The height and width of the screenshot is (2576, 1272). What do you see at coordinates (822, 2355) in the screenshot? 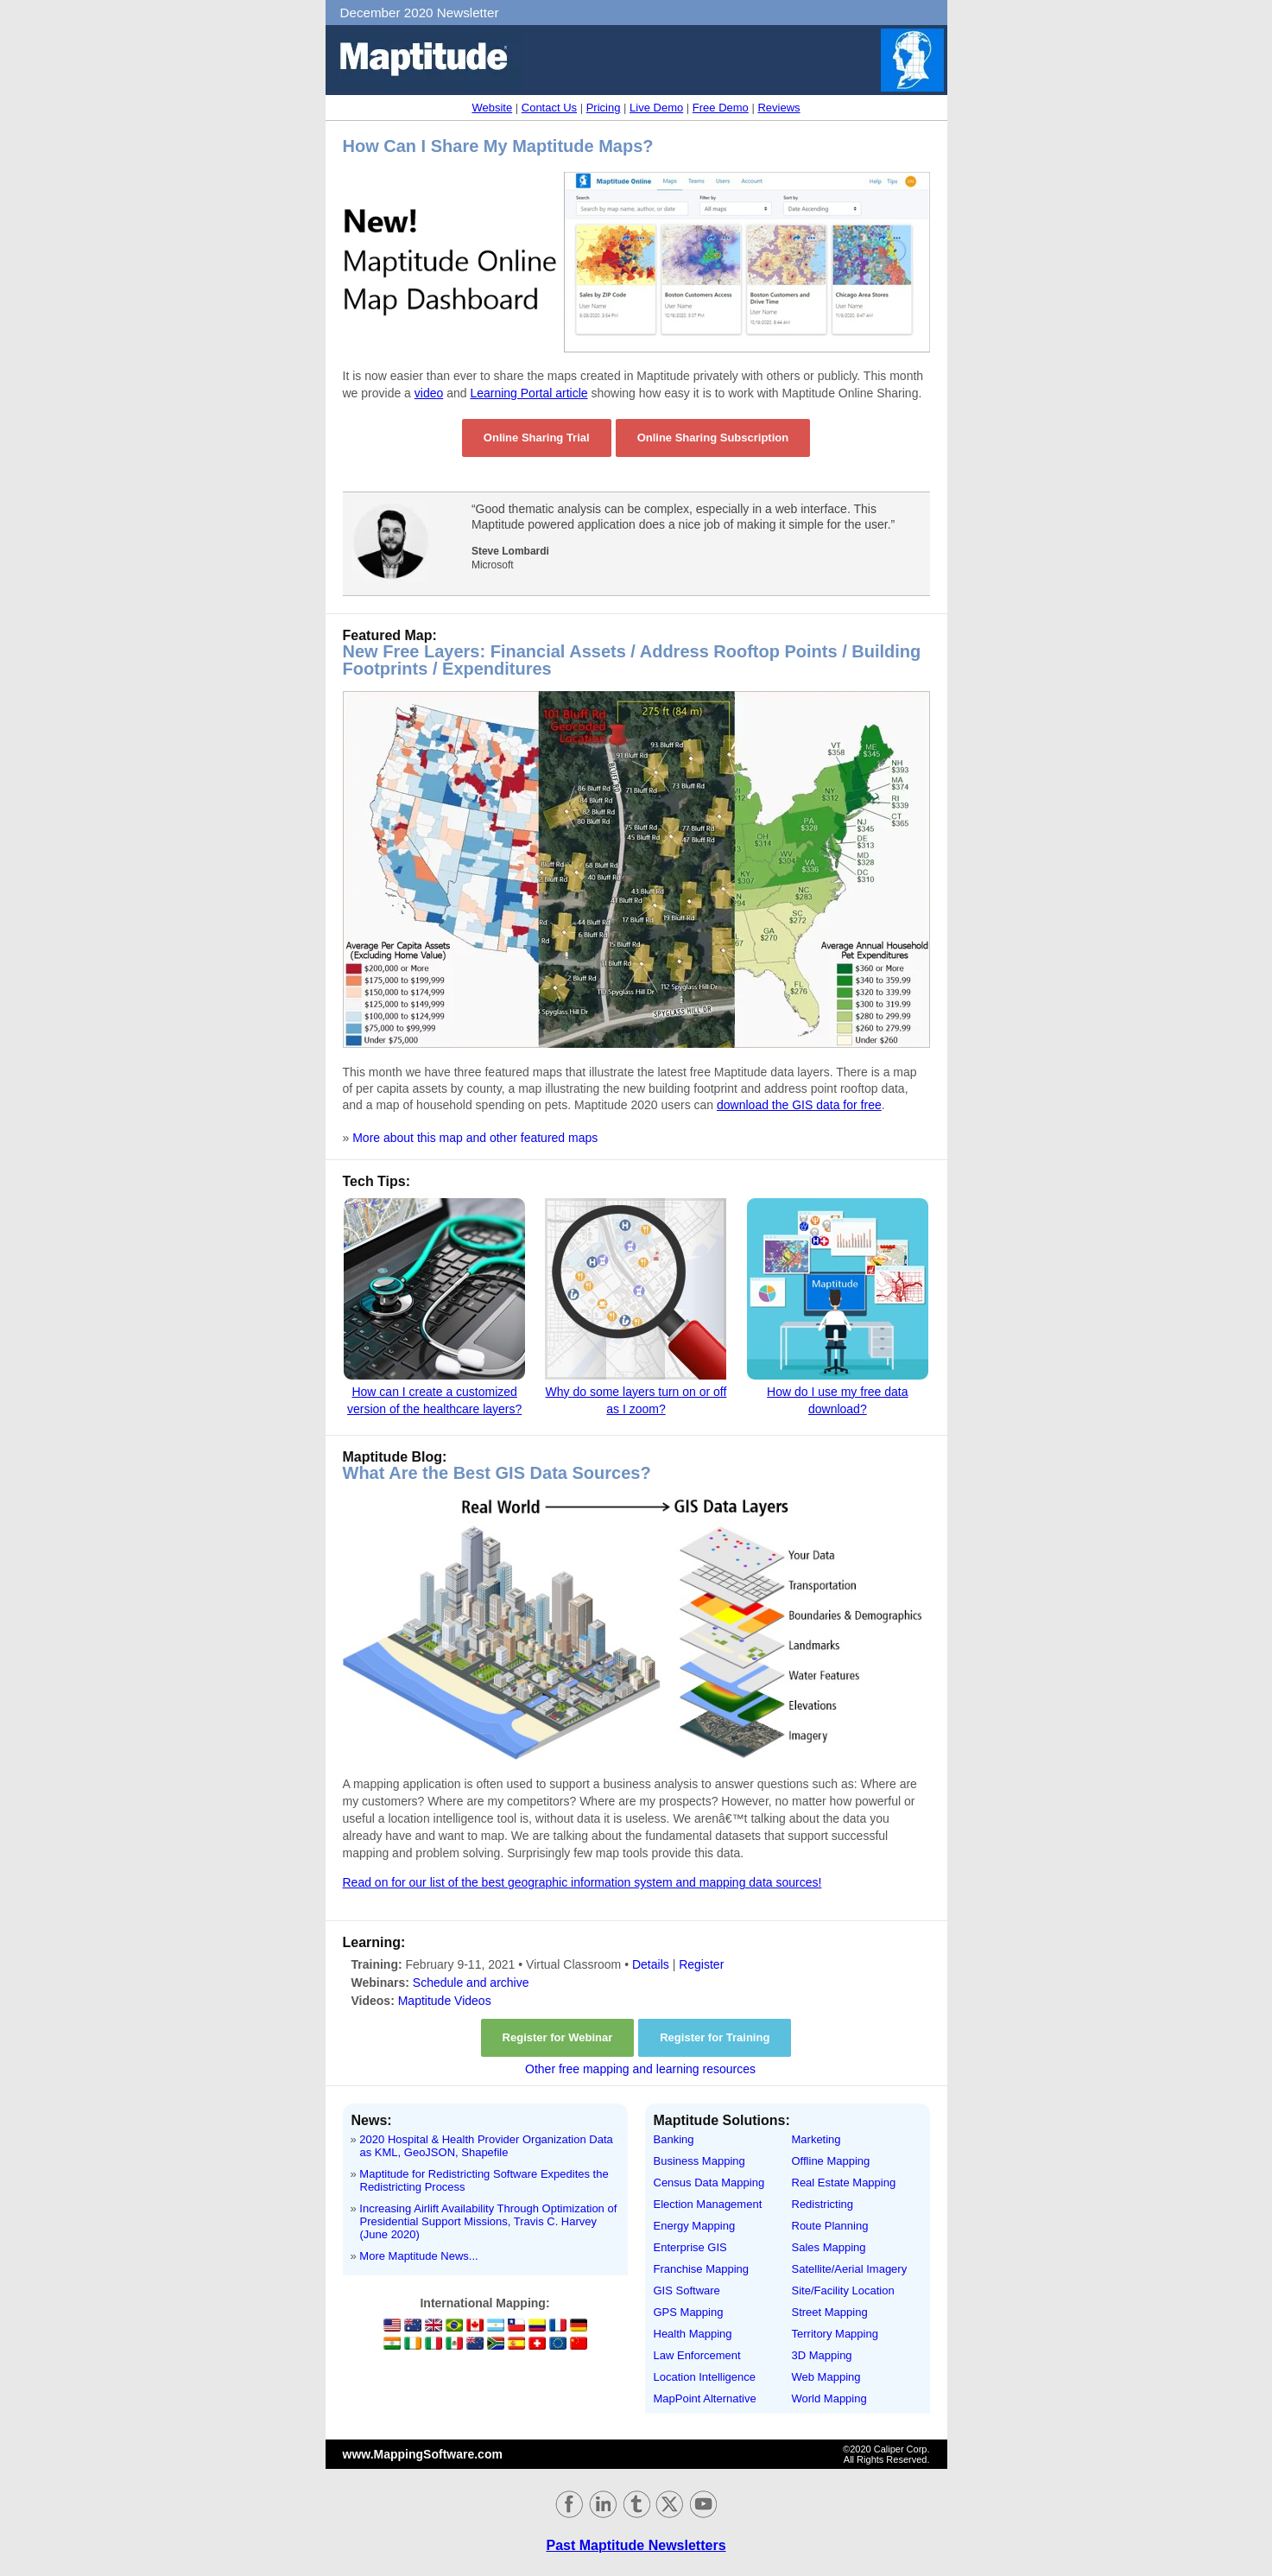
I see `3D Mapping` at bounding box center [822, 2355].